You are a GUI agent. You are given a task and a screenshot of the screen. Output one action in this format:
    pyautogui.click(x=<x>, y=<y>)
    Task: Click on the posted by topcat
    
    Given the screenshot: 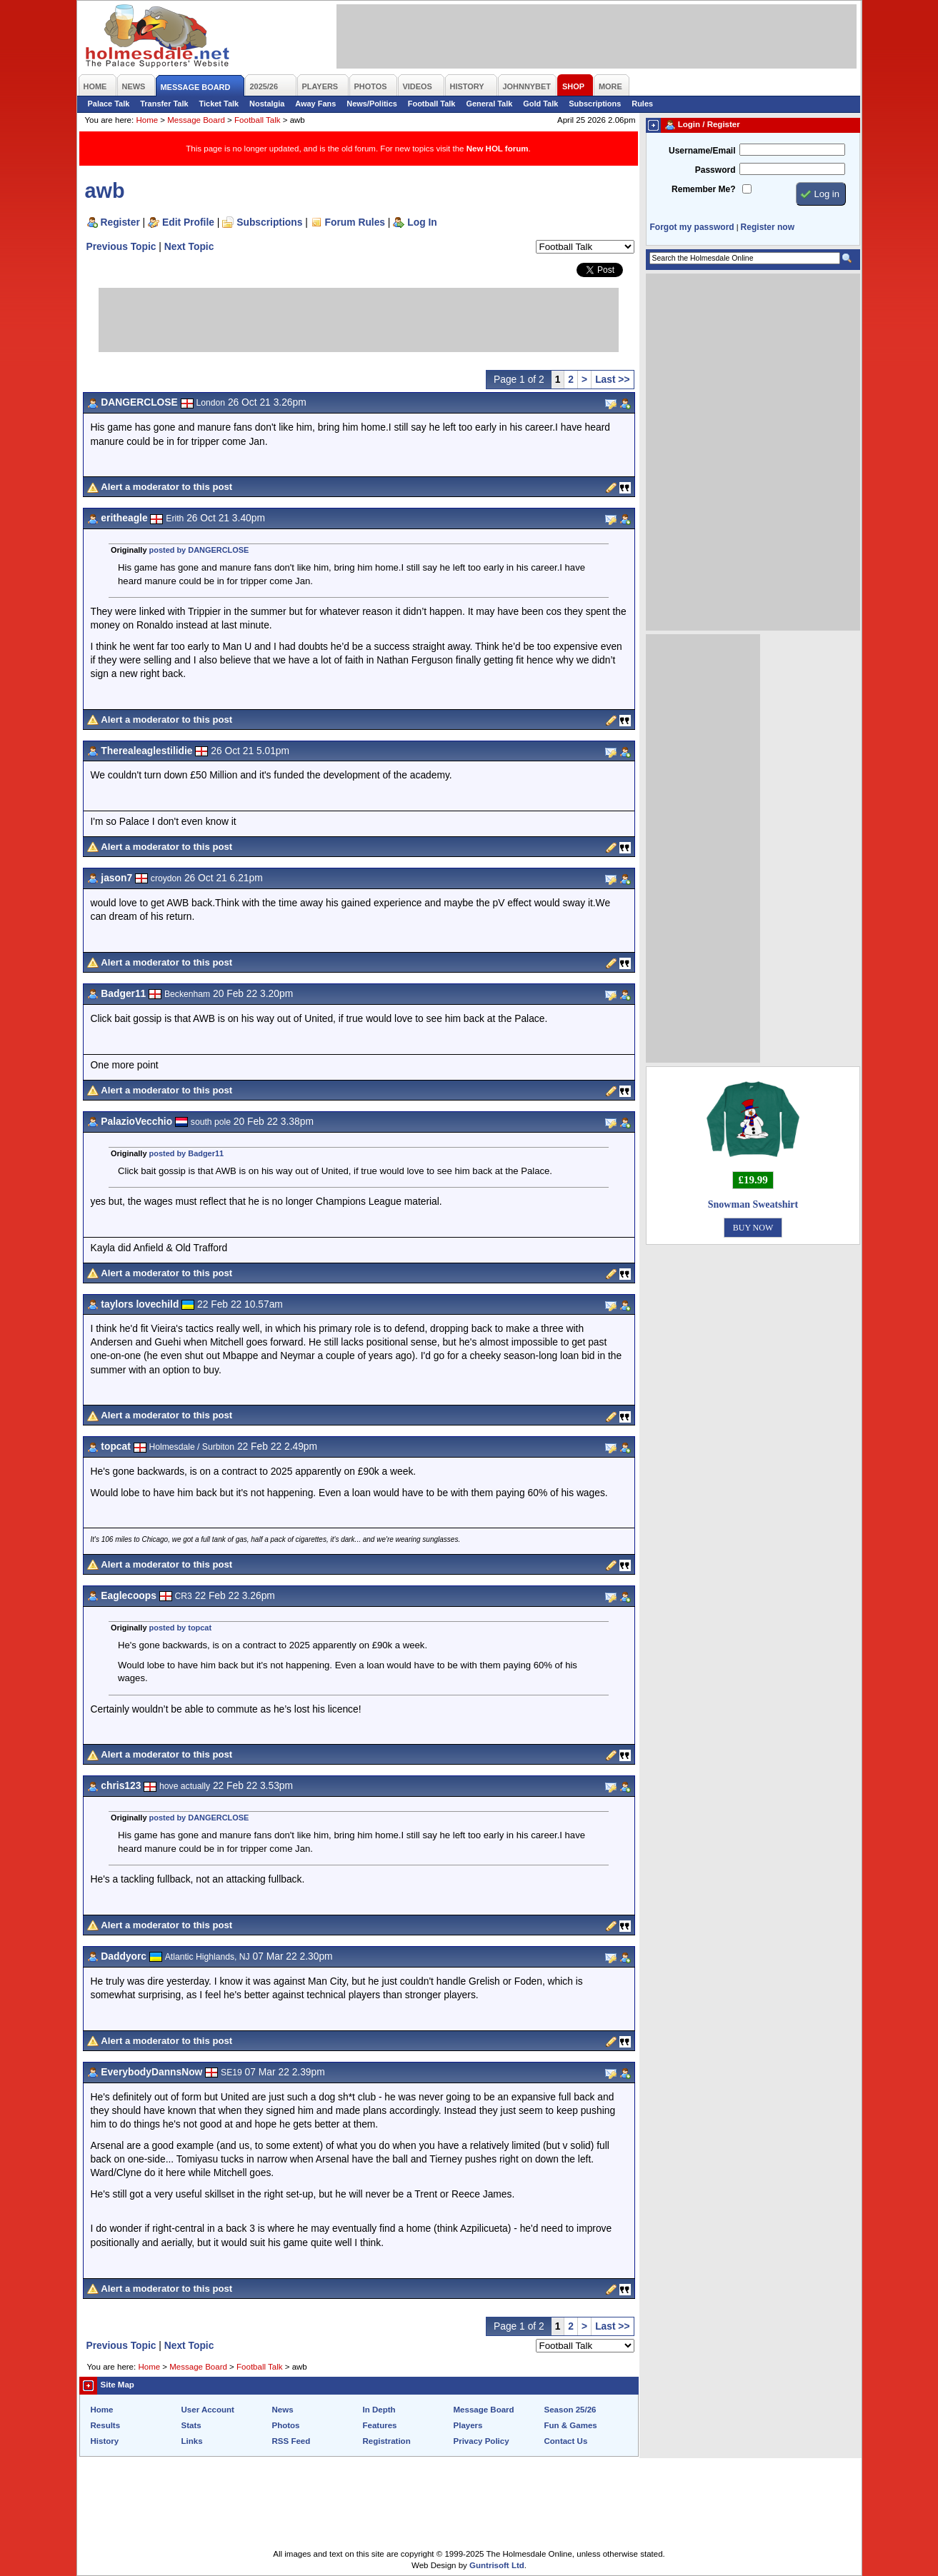 What is the action you would take?
    pyautogui.click(x=180, y=1627)
    